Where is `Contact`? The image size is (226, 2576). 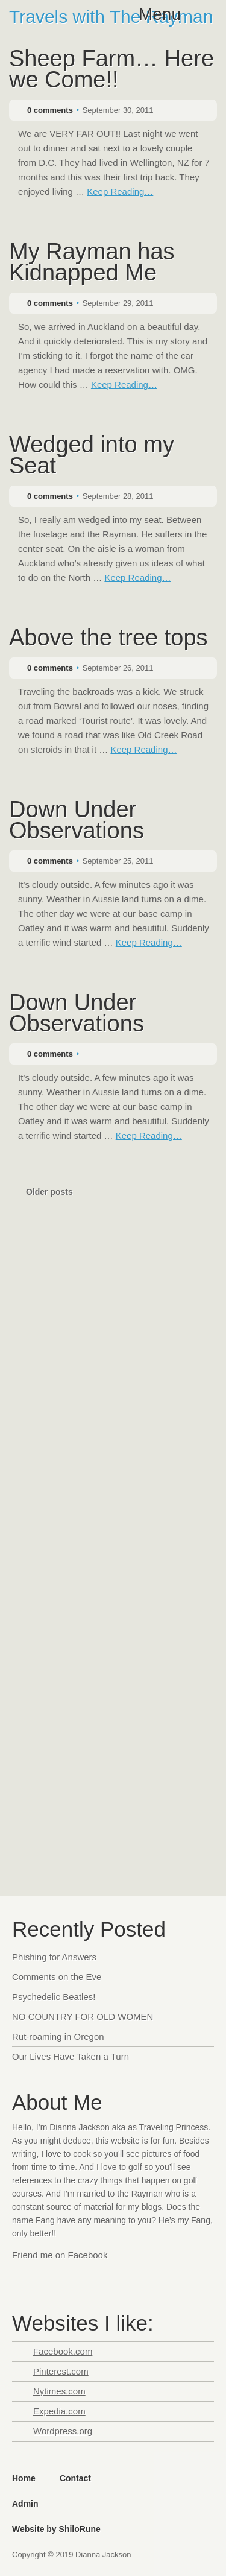 Contact is located at coordinates (75, 2478).